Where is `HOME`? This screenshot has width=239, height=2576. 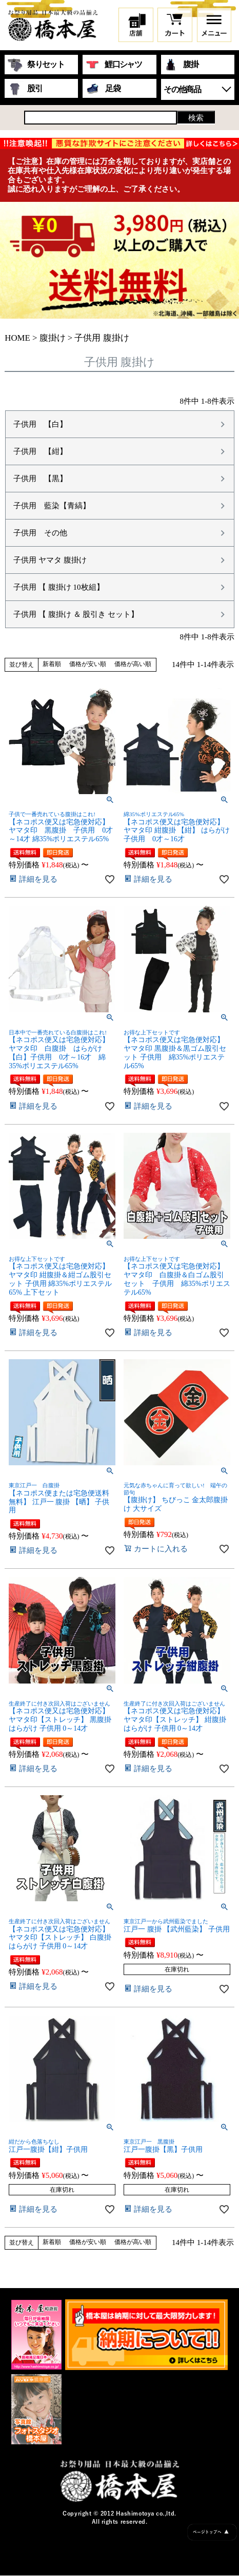 HOME is located at coordinates (17, 338).